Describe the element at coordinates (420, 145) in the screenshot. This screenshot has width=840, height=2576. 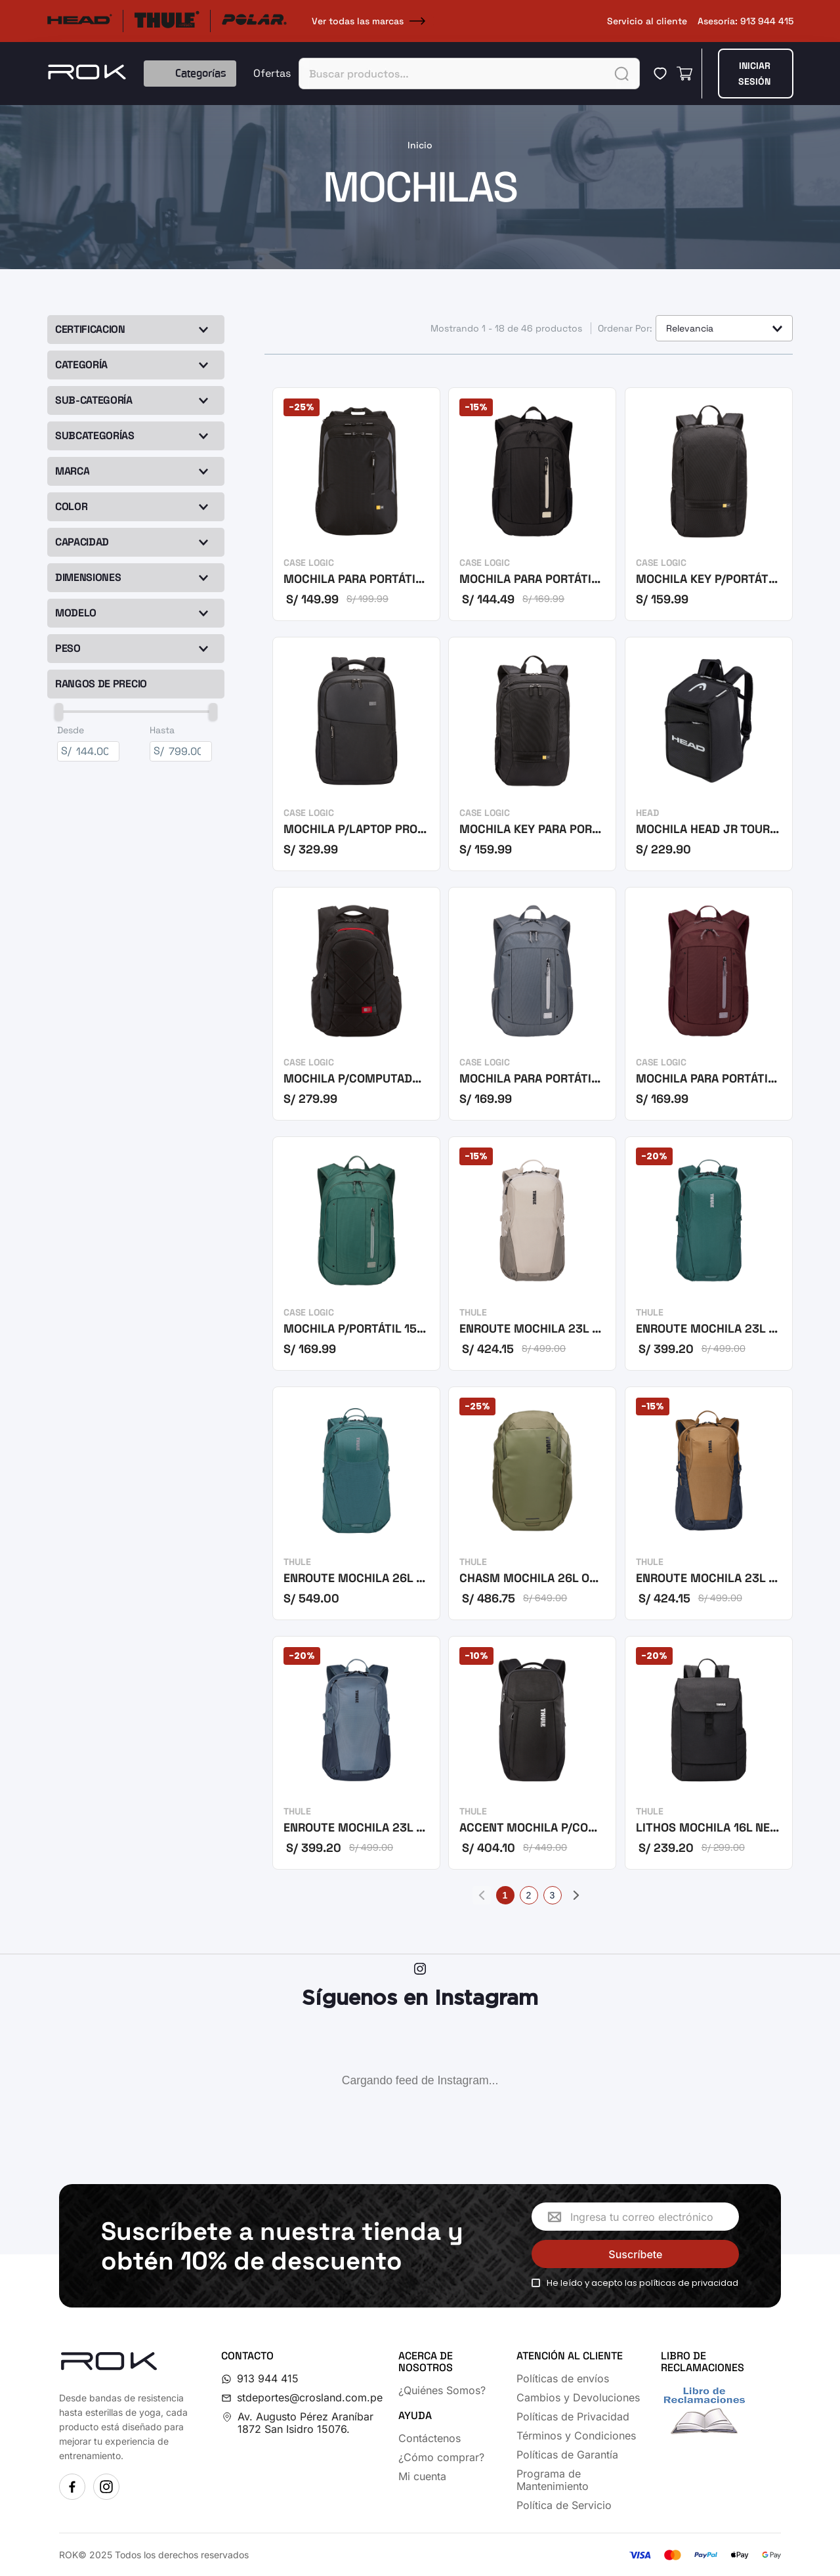
I see `[Link a la página de inicio]` at that location.